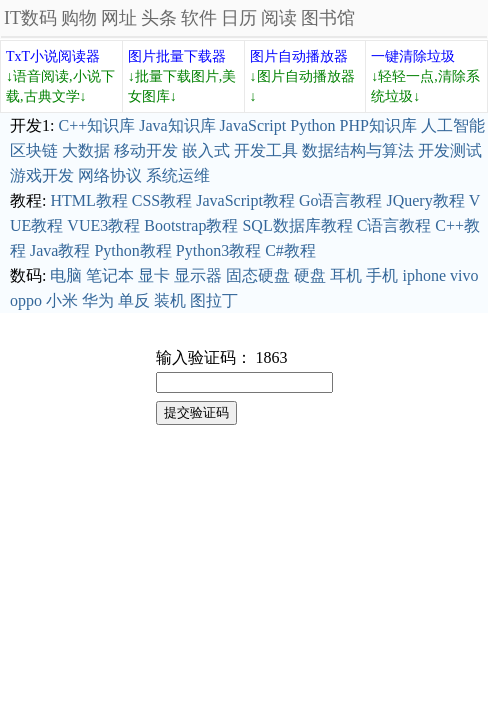 The width and height of the screenshot is (488, 720). What do you see at coordinates (34, 150) in the screenshot?
I see `区块链` at bounding box center [34, 150].